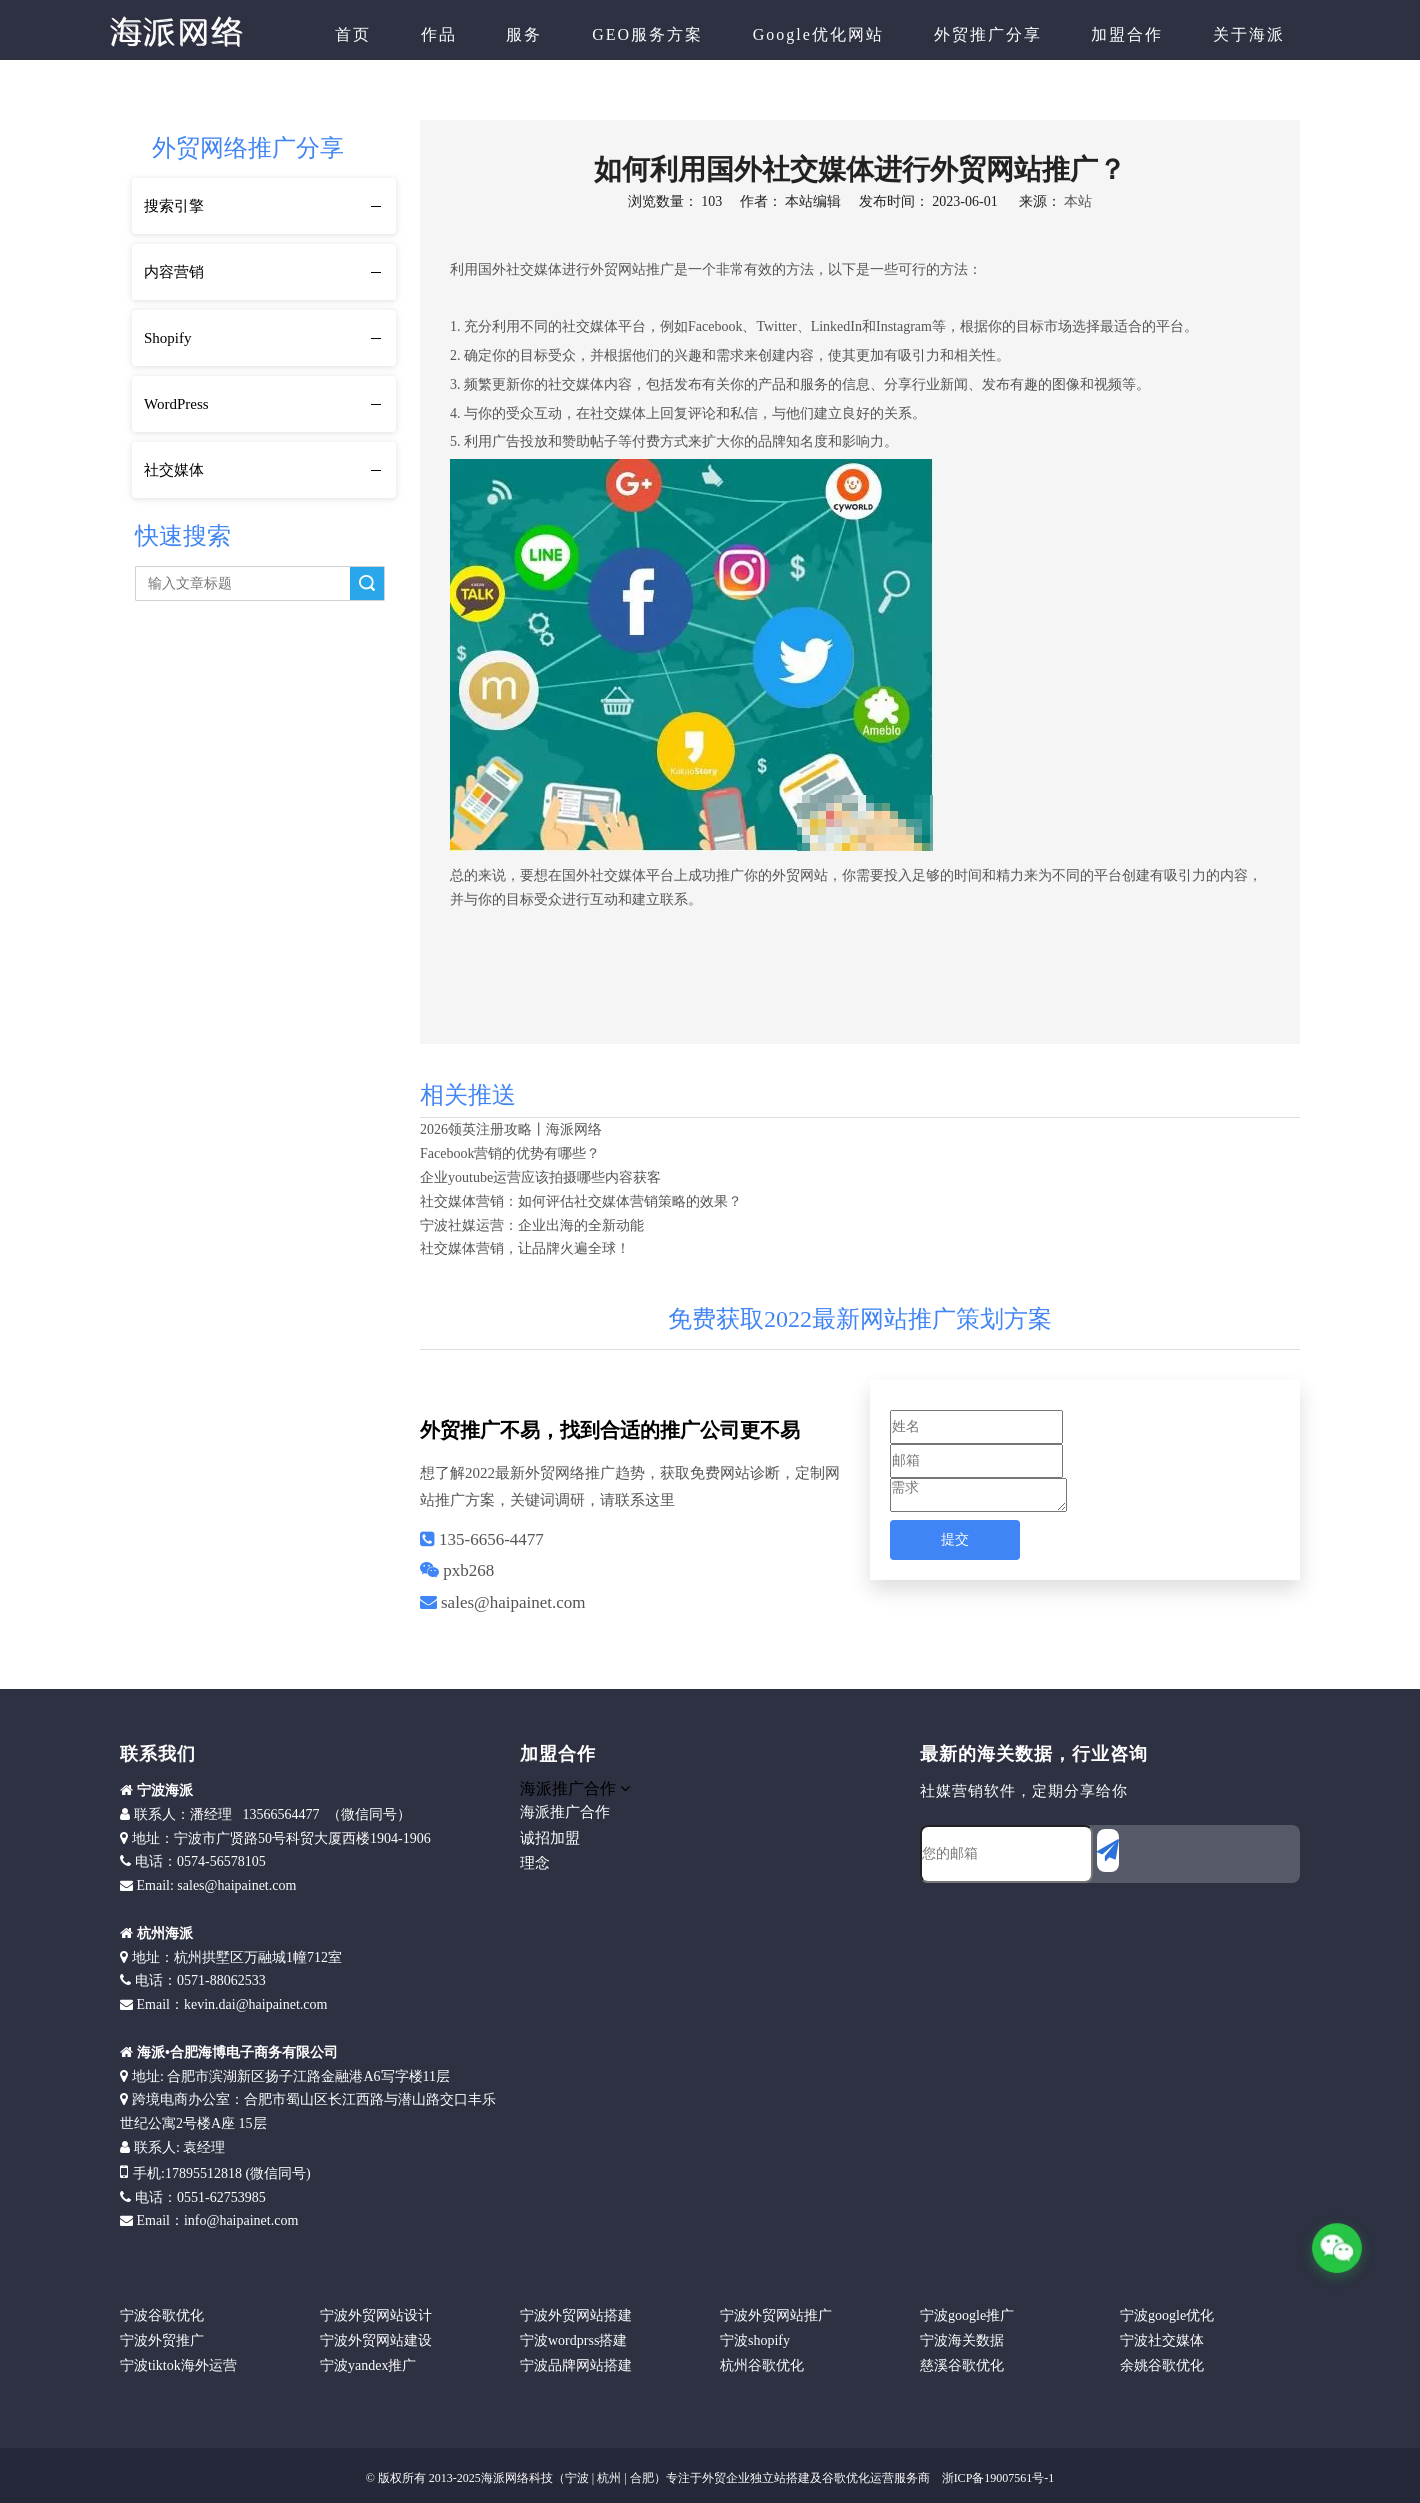  What do you see at coordinates (174, 470) in the screenshot?
I see `社交媒体` at bounding box center [174, 470].